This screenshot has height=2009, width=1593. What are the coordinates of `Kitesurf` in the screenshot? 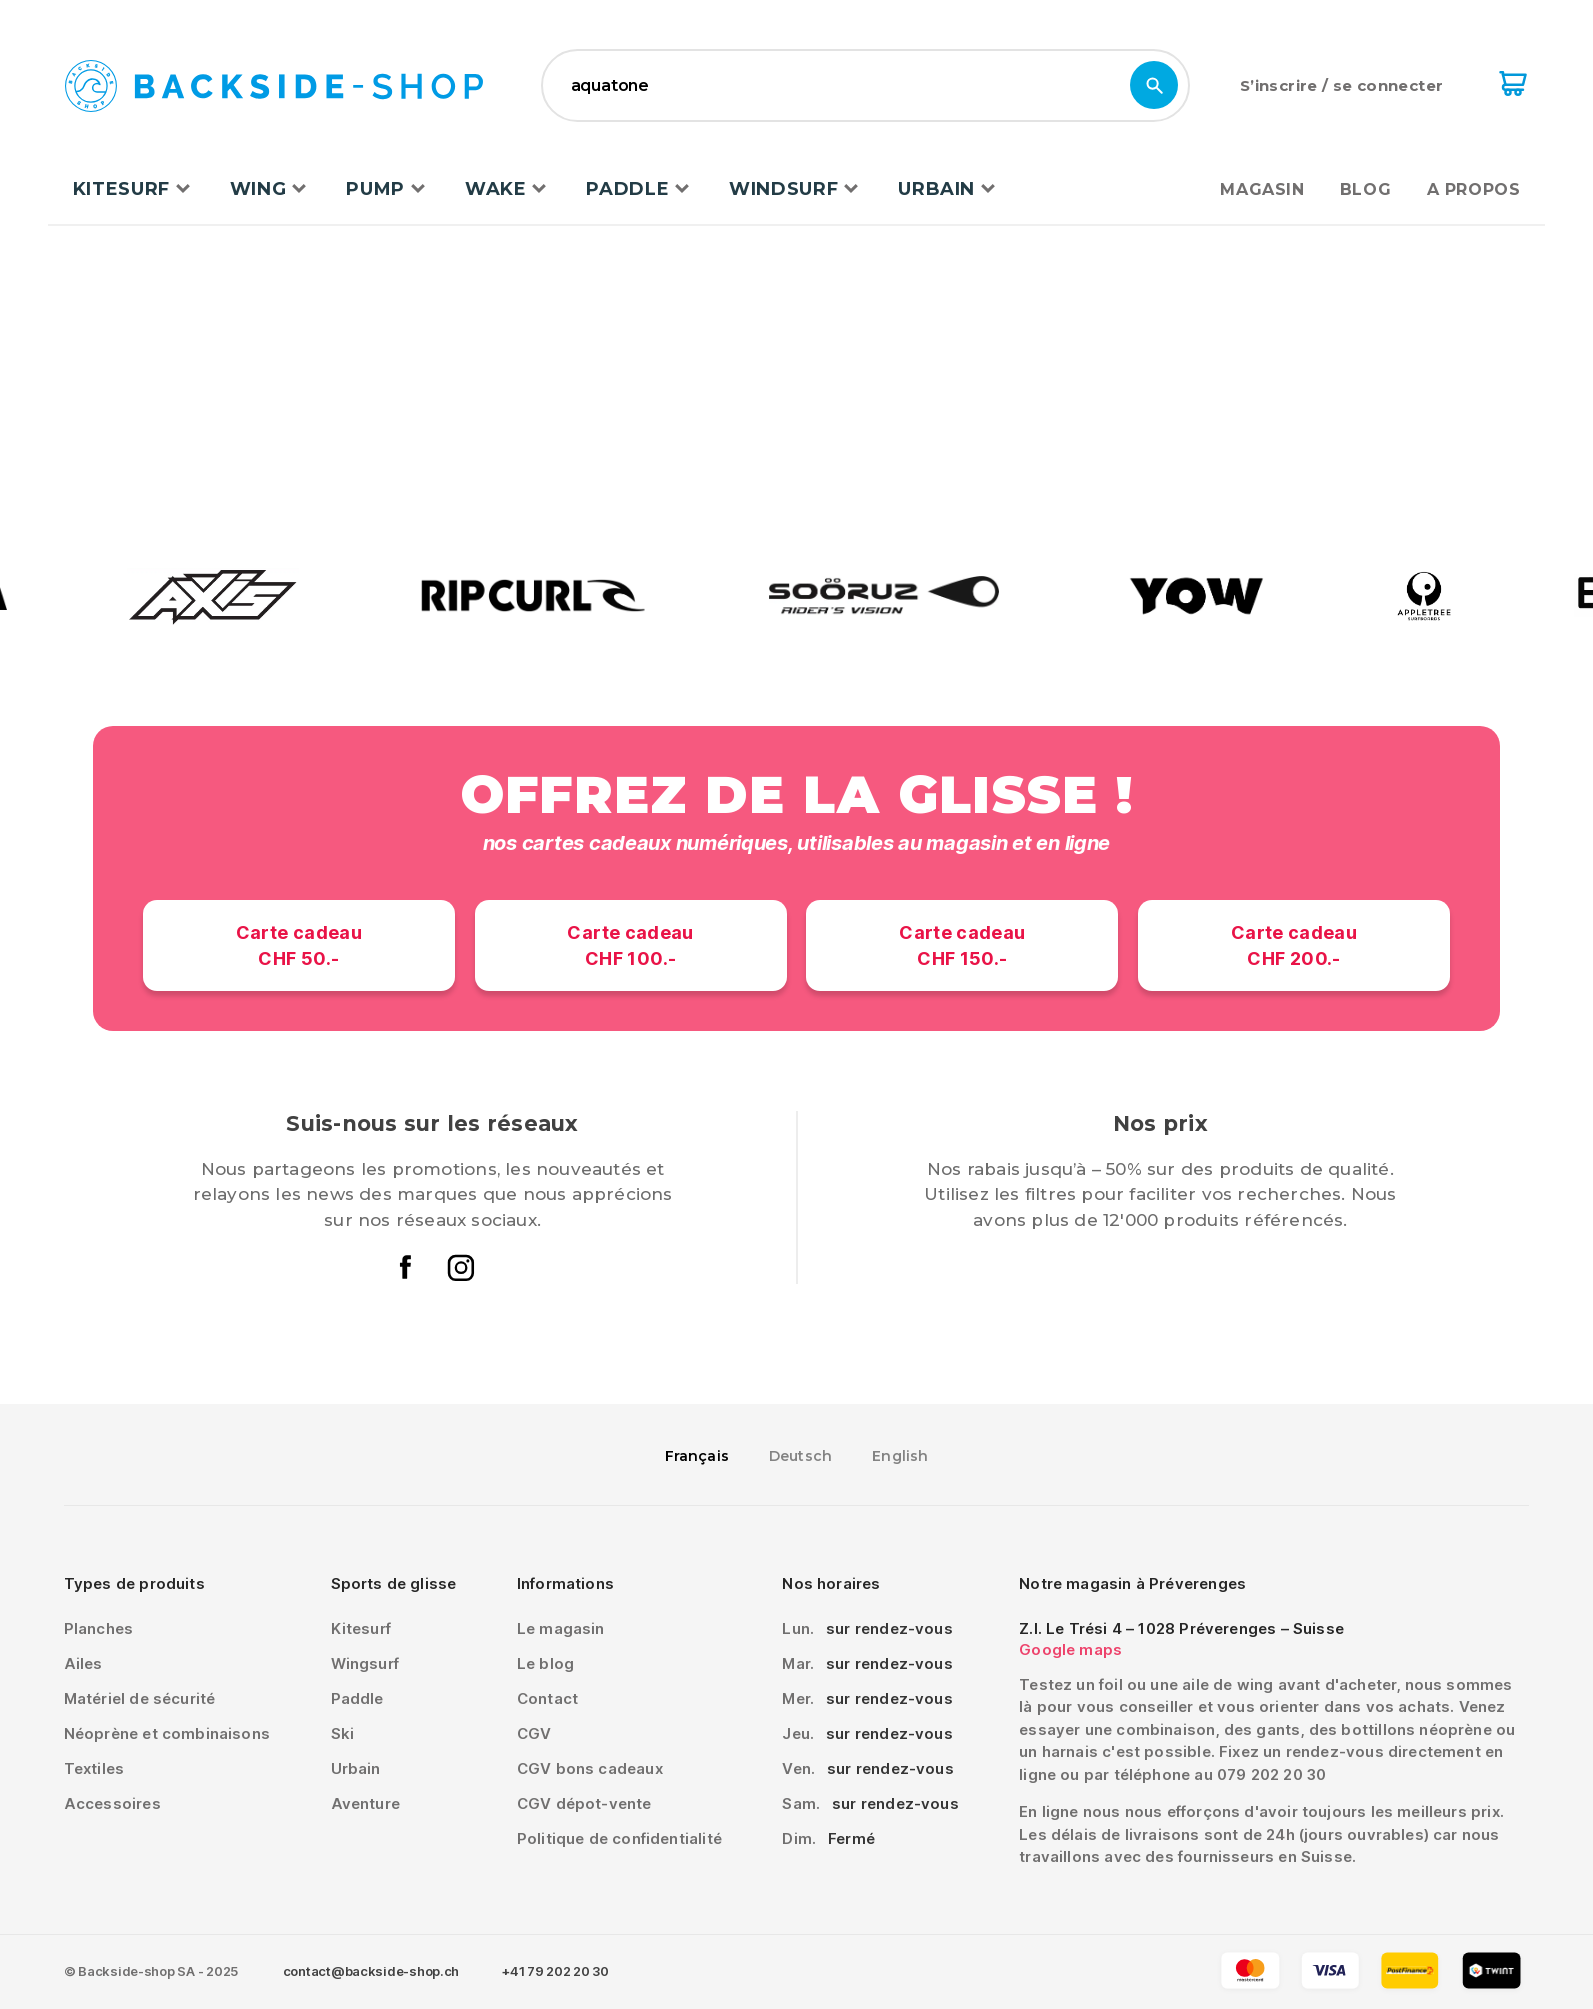 It's located at (121, 189).